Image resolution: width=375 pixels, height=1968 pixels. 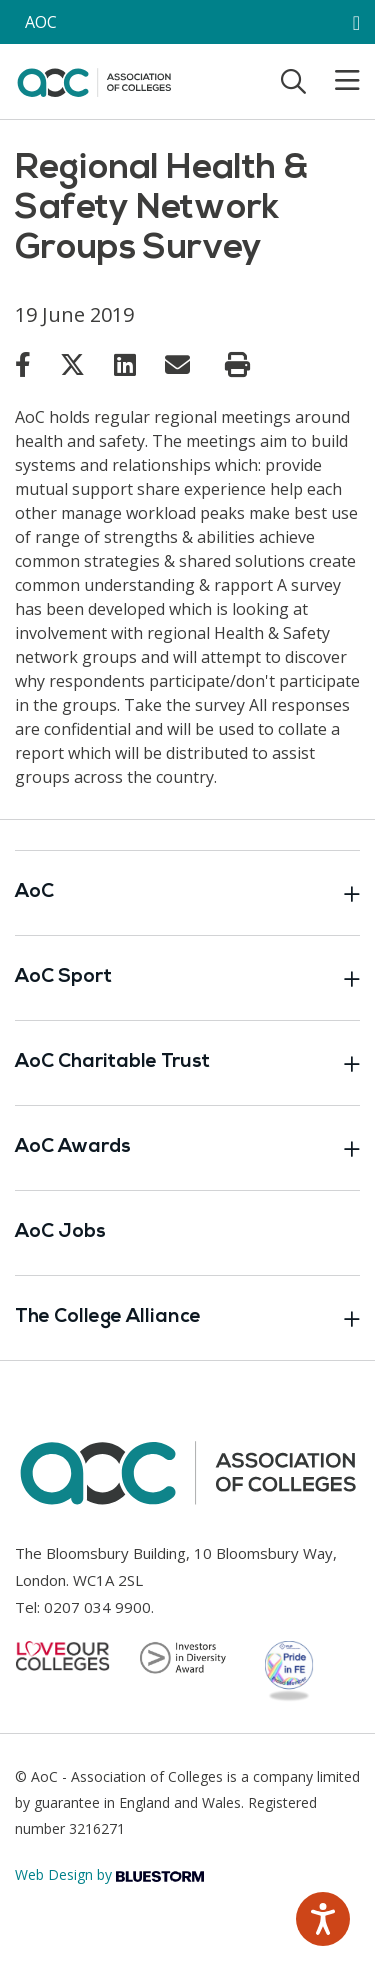 I want to click on [Toggle search], so click(x=293, y=81).